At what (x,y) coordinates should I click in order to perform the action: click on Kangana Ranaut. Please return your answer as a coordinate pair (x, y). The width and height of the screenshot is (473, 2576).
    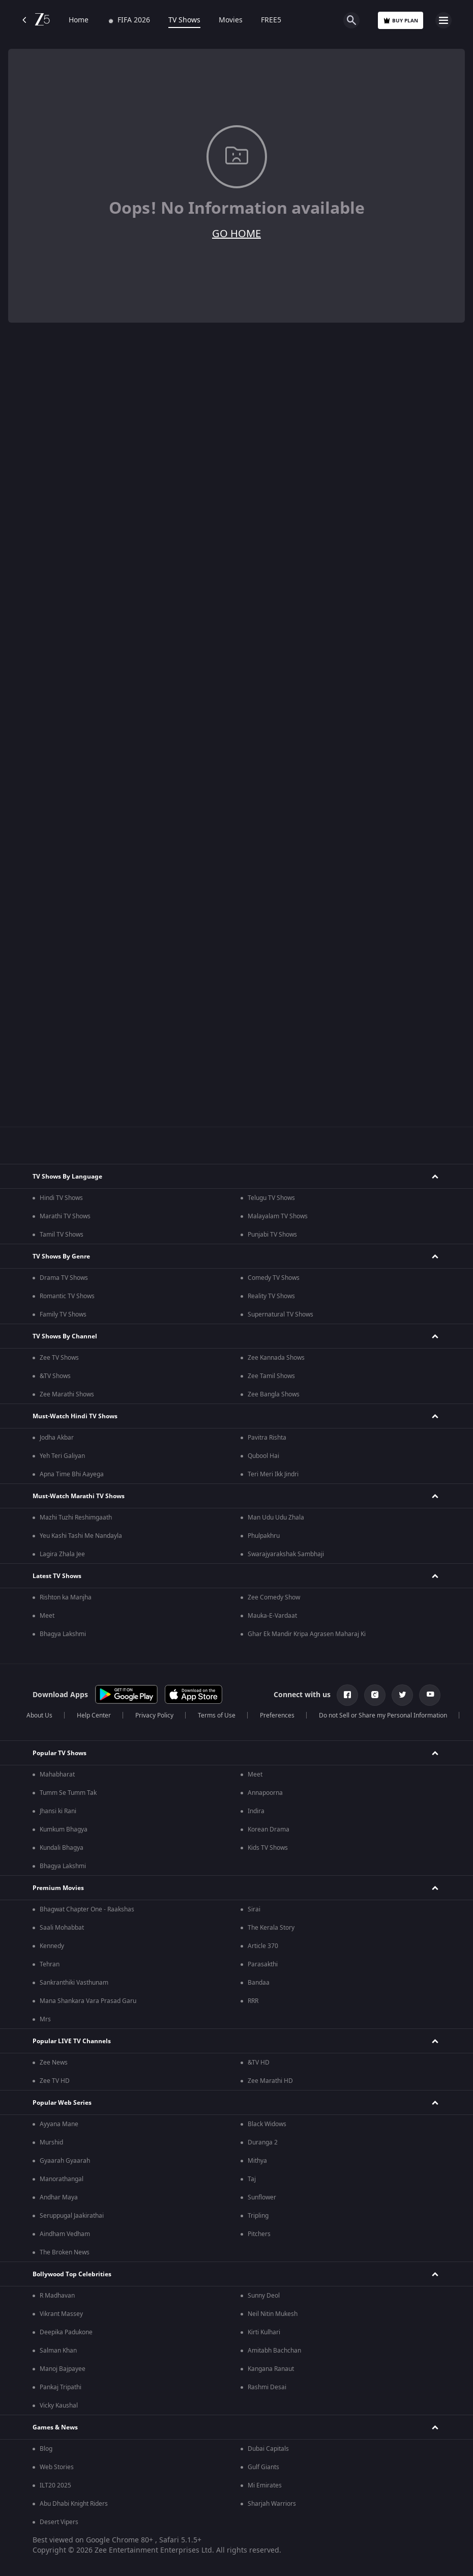
    Looking at the image, I should click on (271, 2368).